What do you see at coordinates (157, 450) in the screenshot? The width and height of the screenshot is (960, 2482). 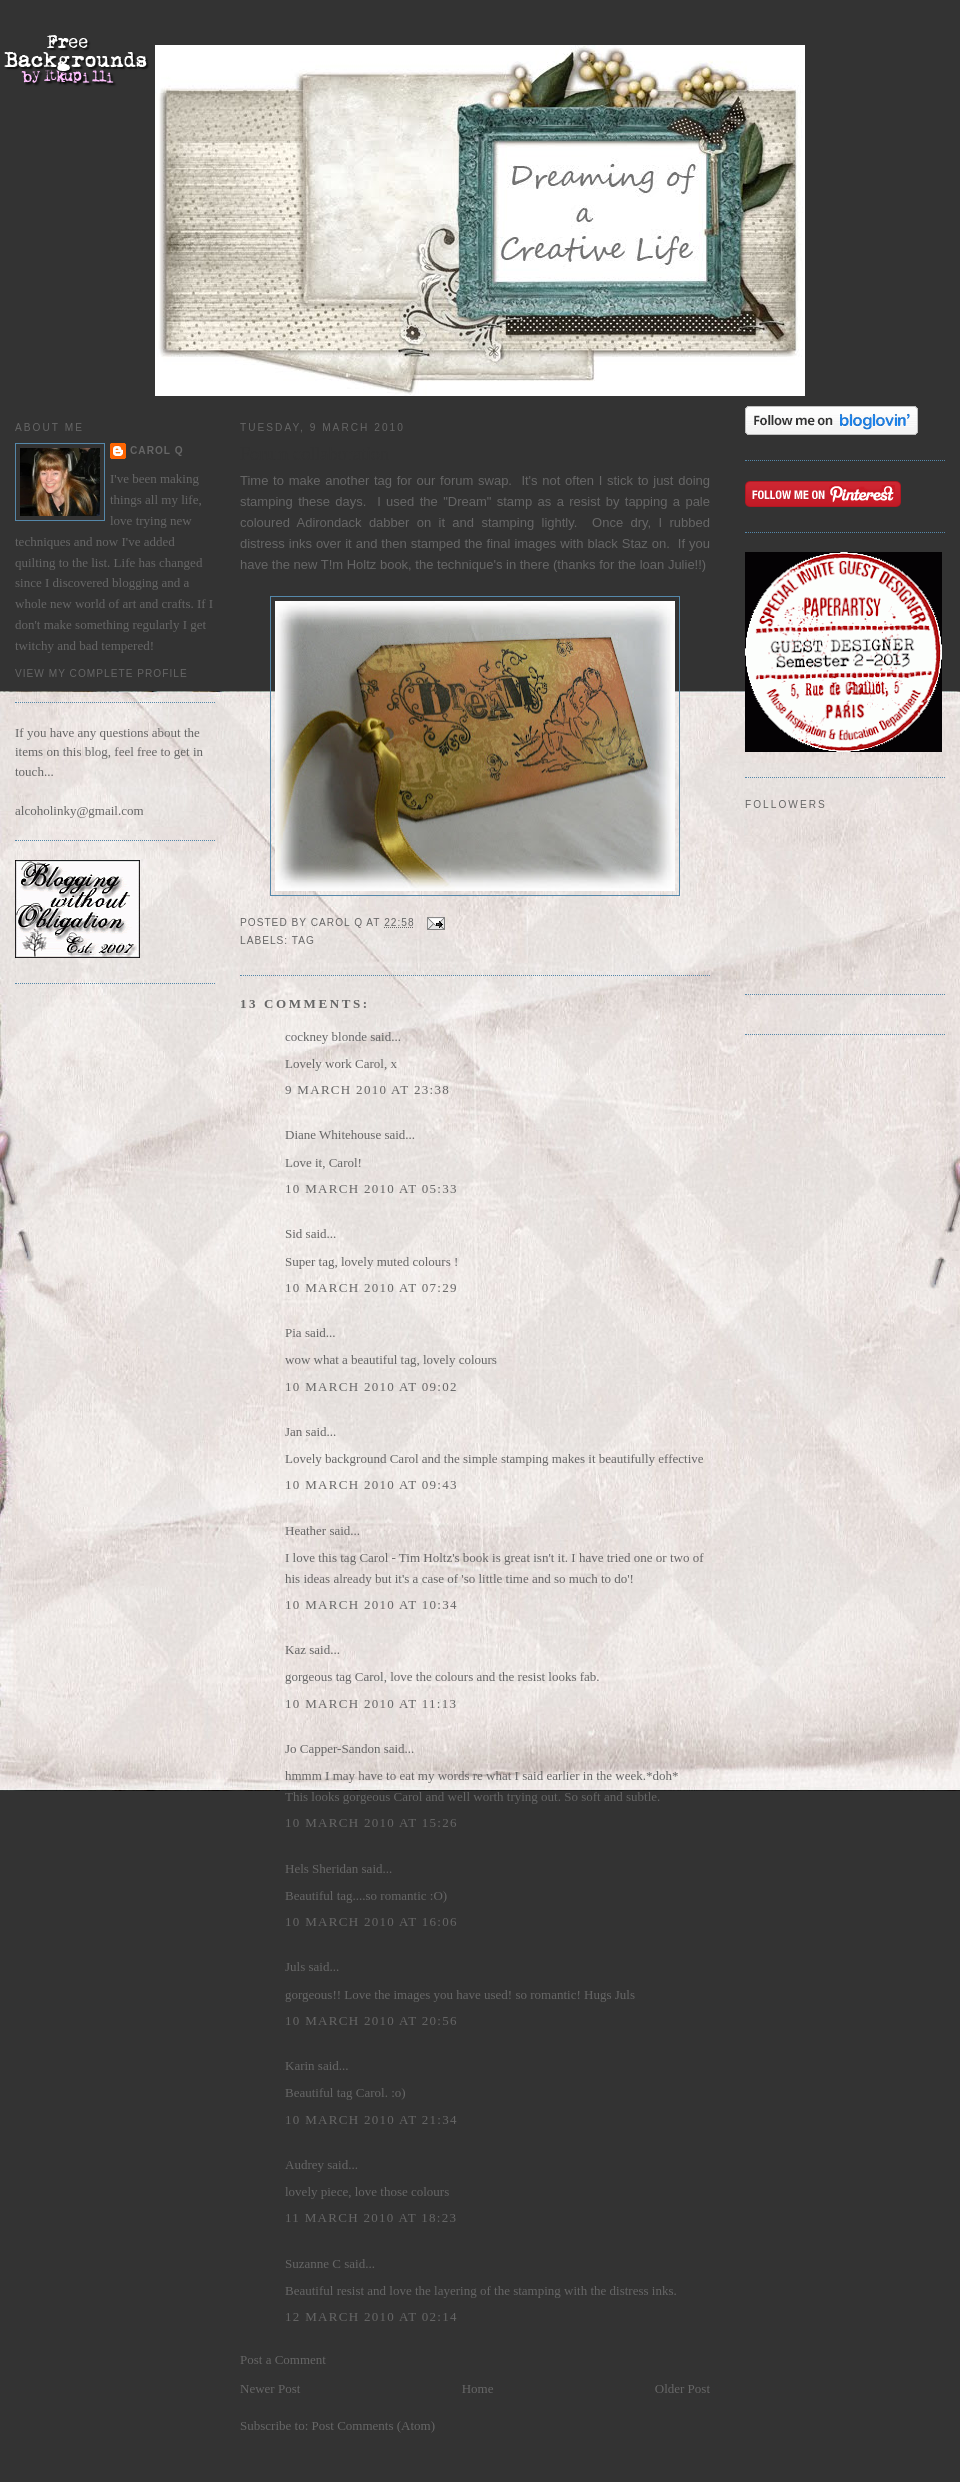 I see `Carol Q` at bounding box center [157, 450].